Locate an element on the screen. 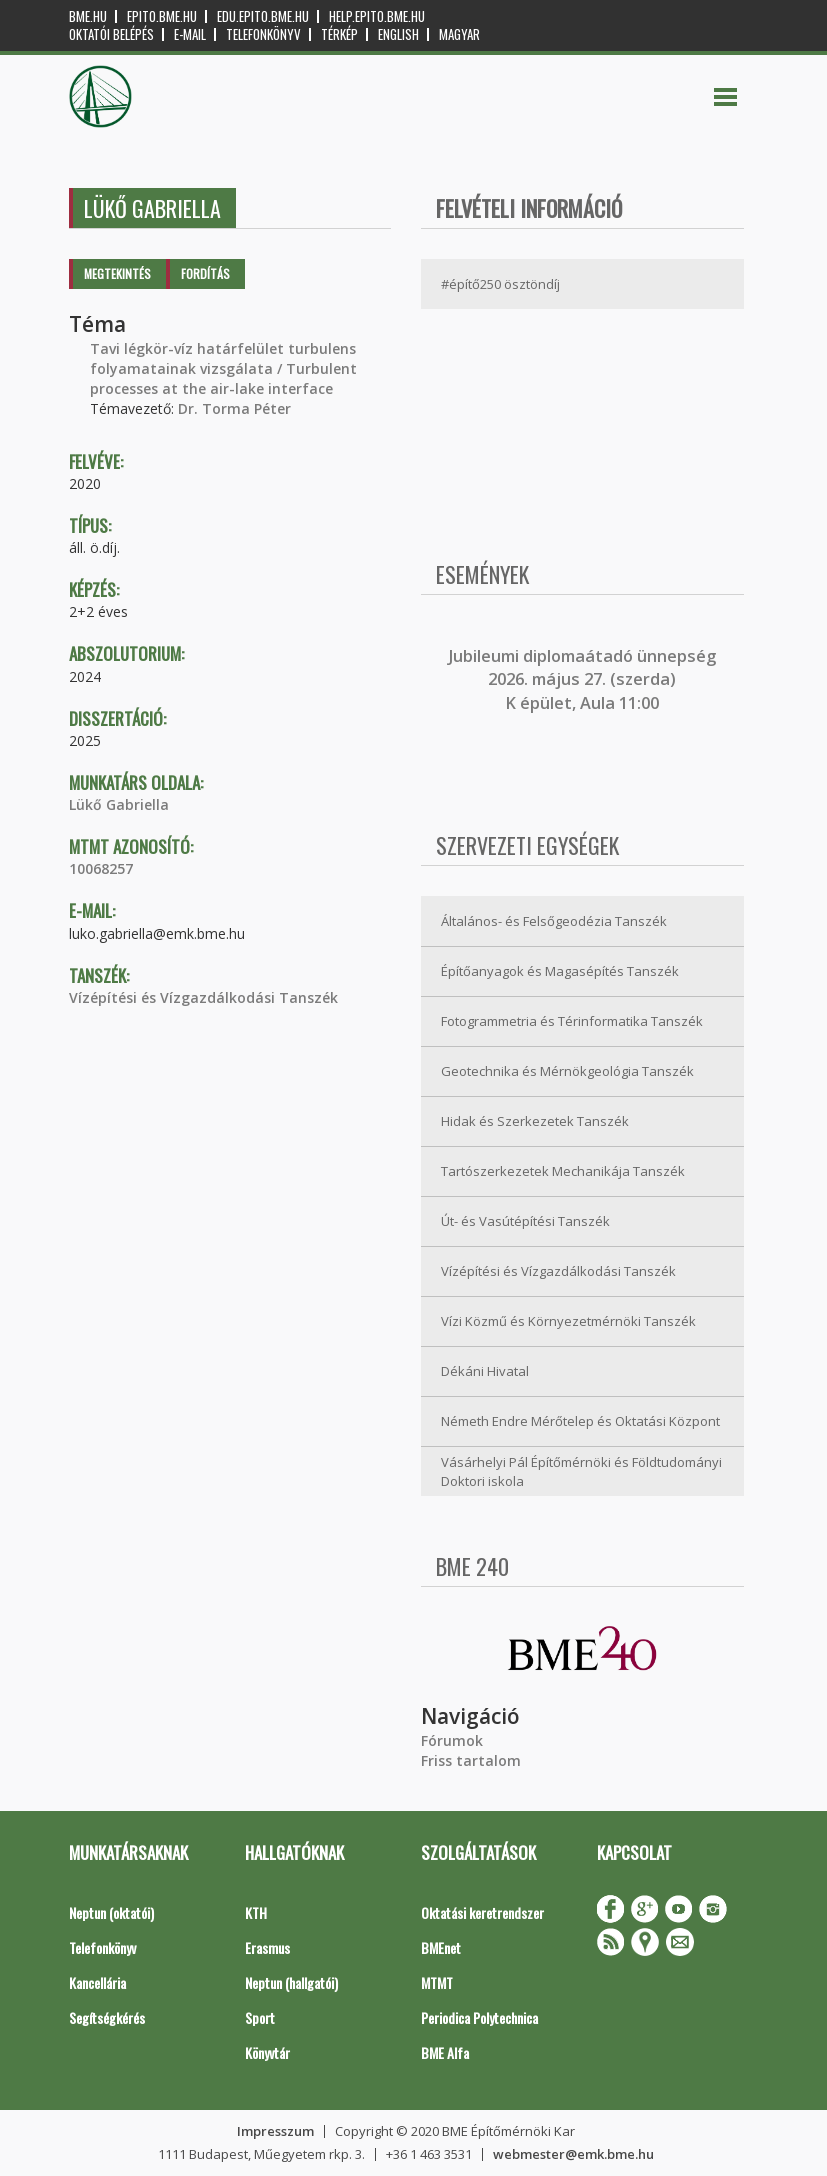  Periodica Polytechnica is located at coordinates (479, 2017).